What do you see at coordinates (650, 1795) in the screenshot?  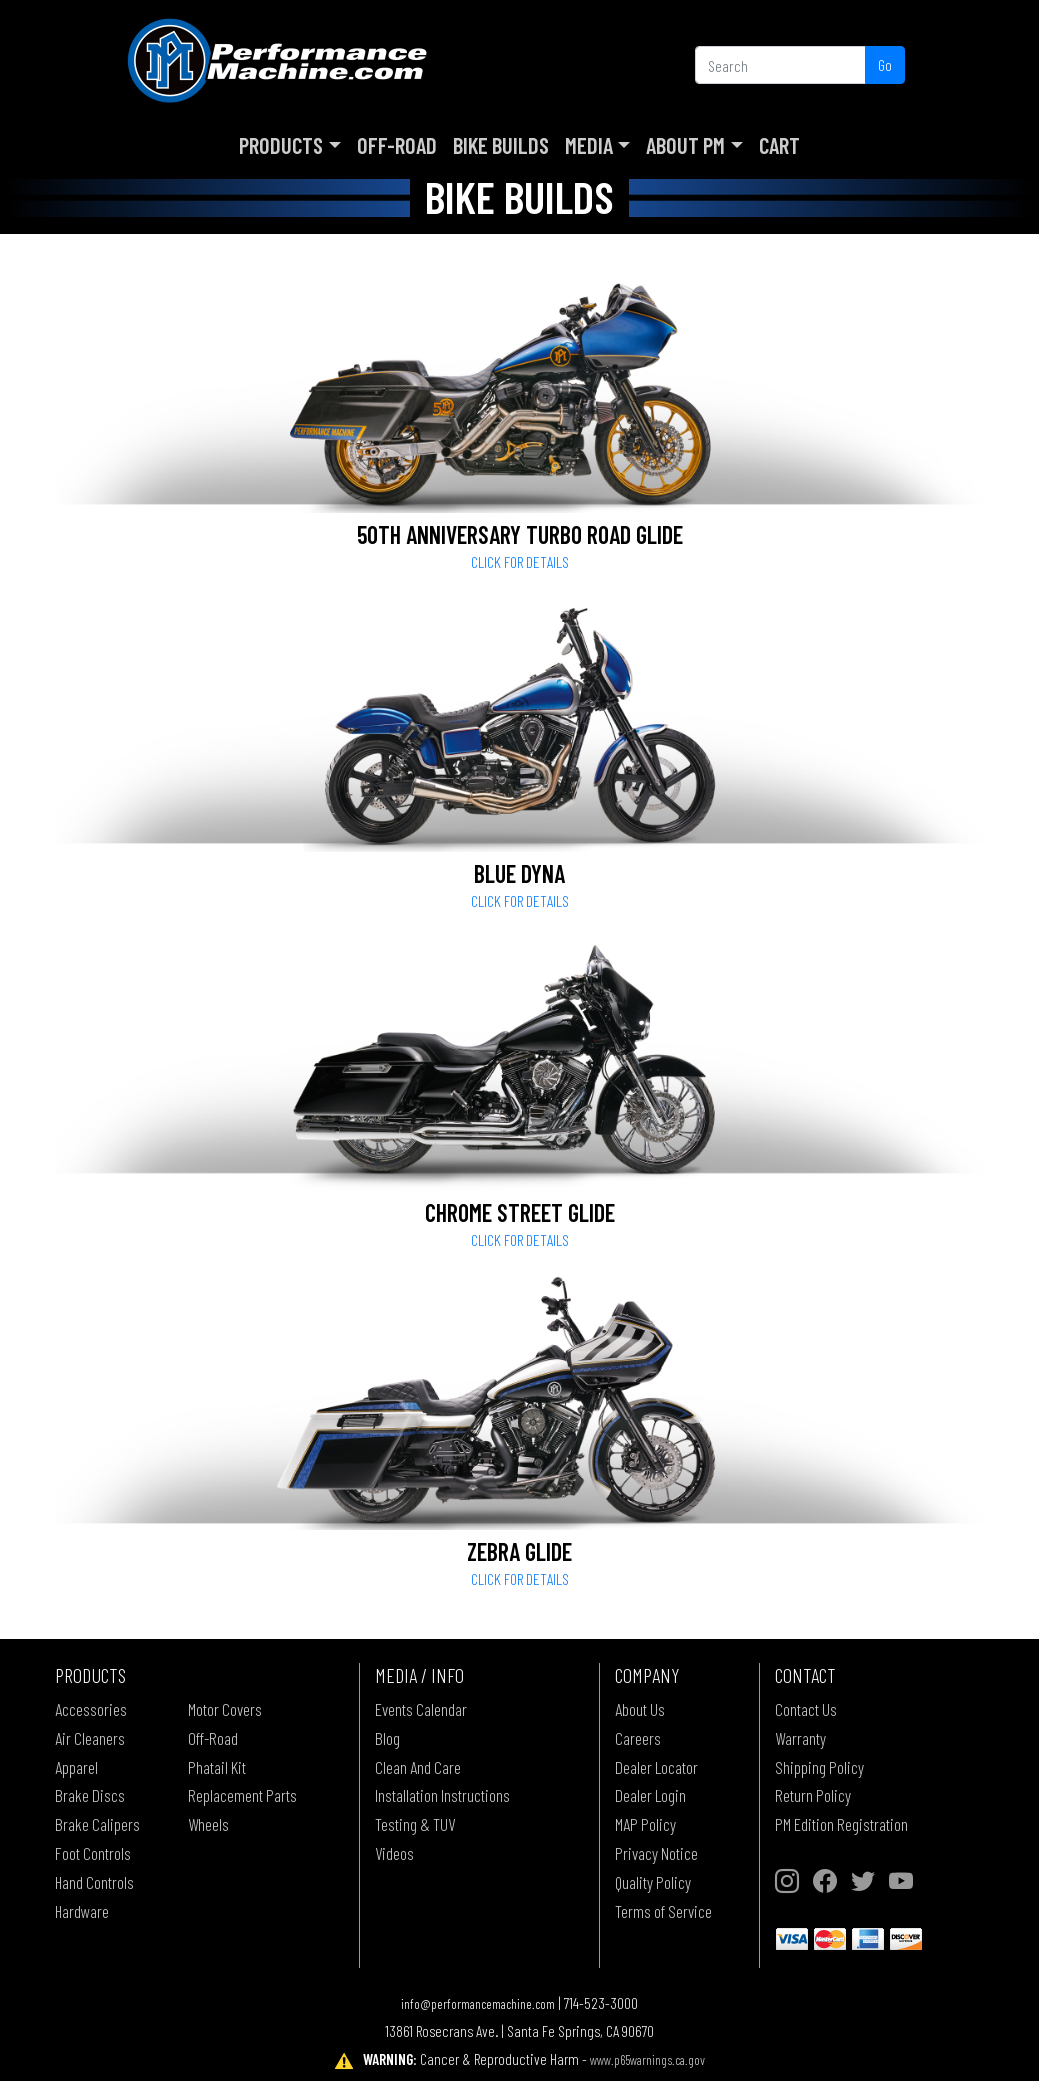 I see `Dealer Login` at bounding box center [650, 1795].